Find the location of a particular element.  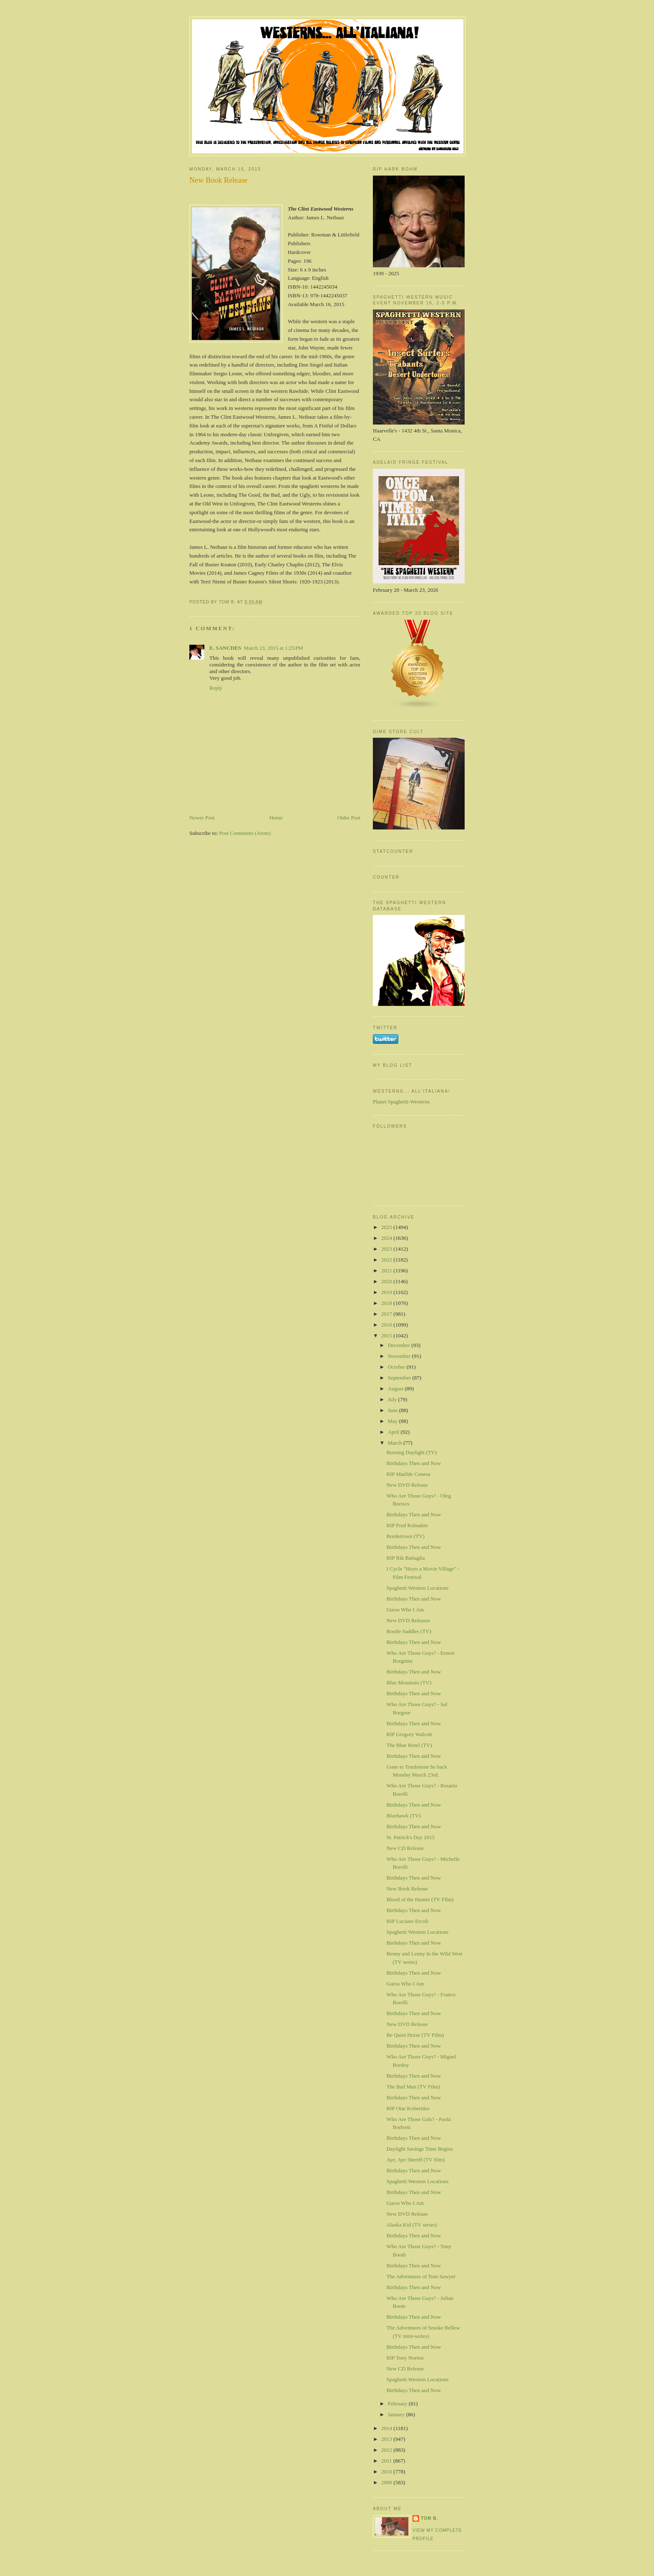

Reply is located at coordinates (215, 688).